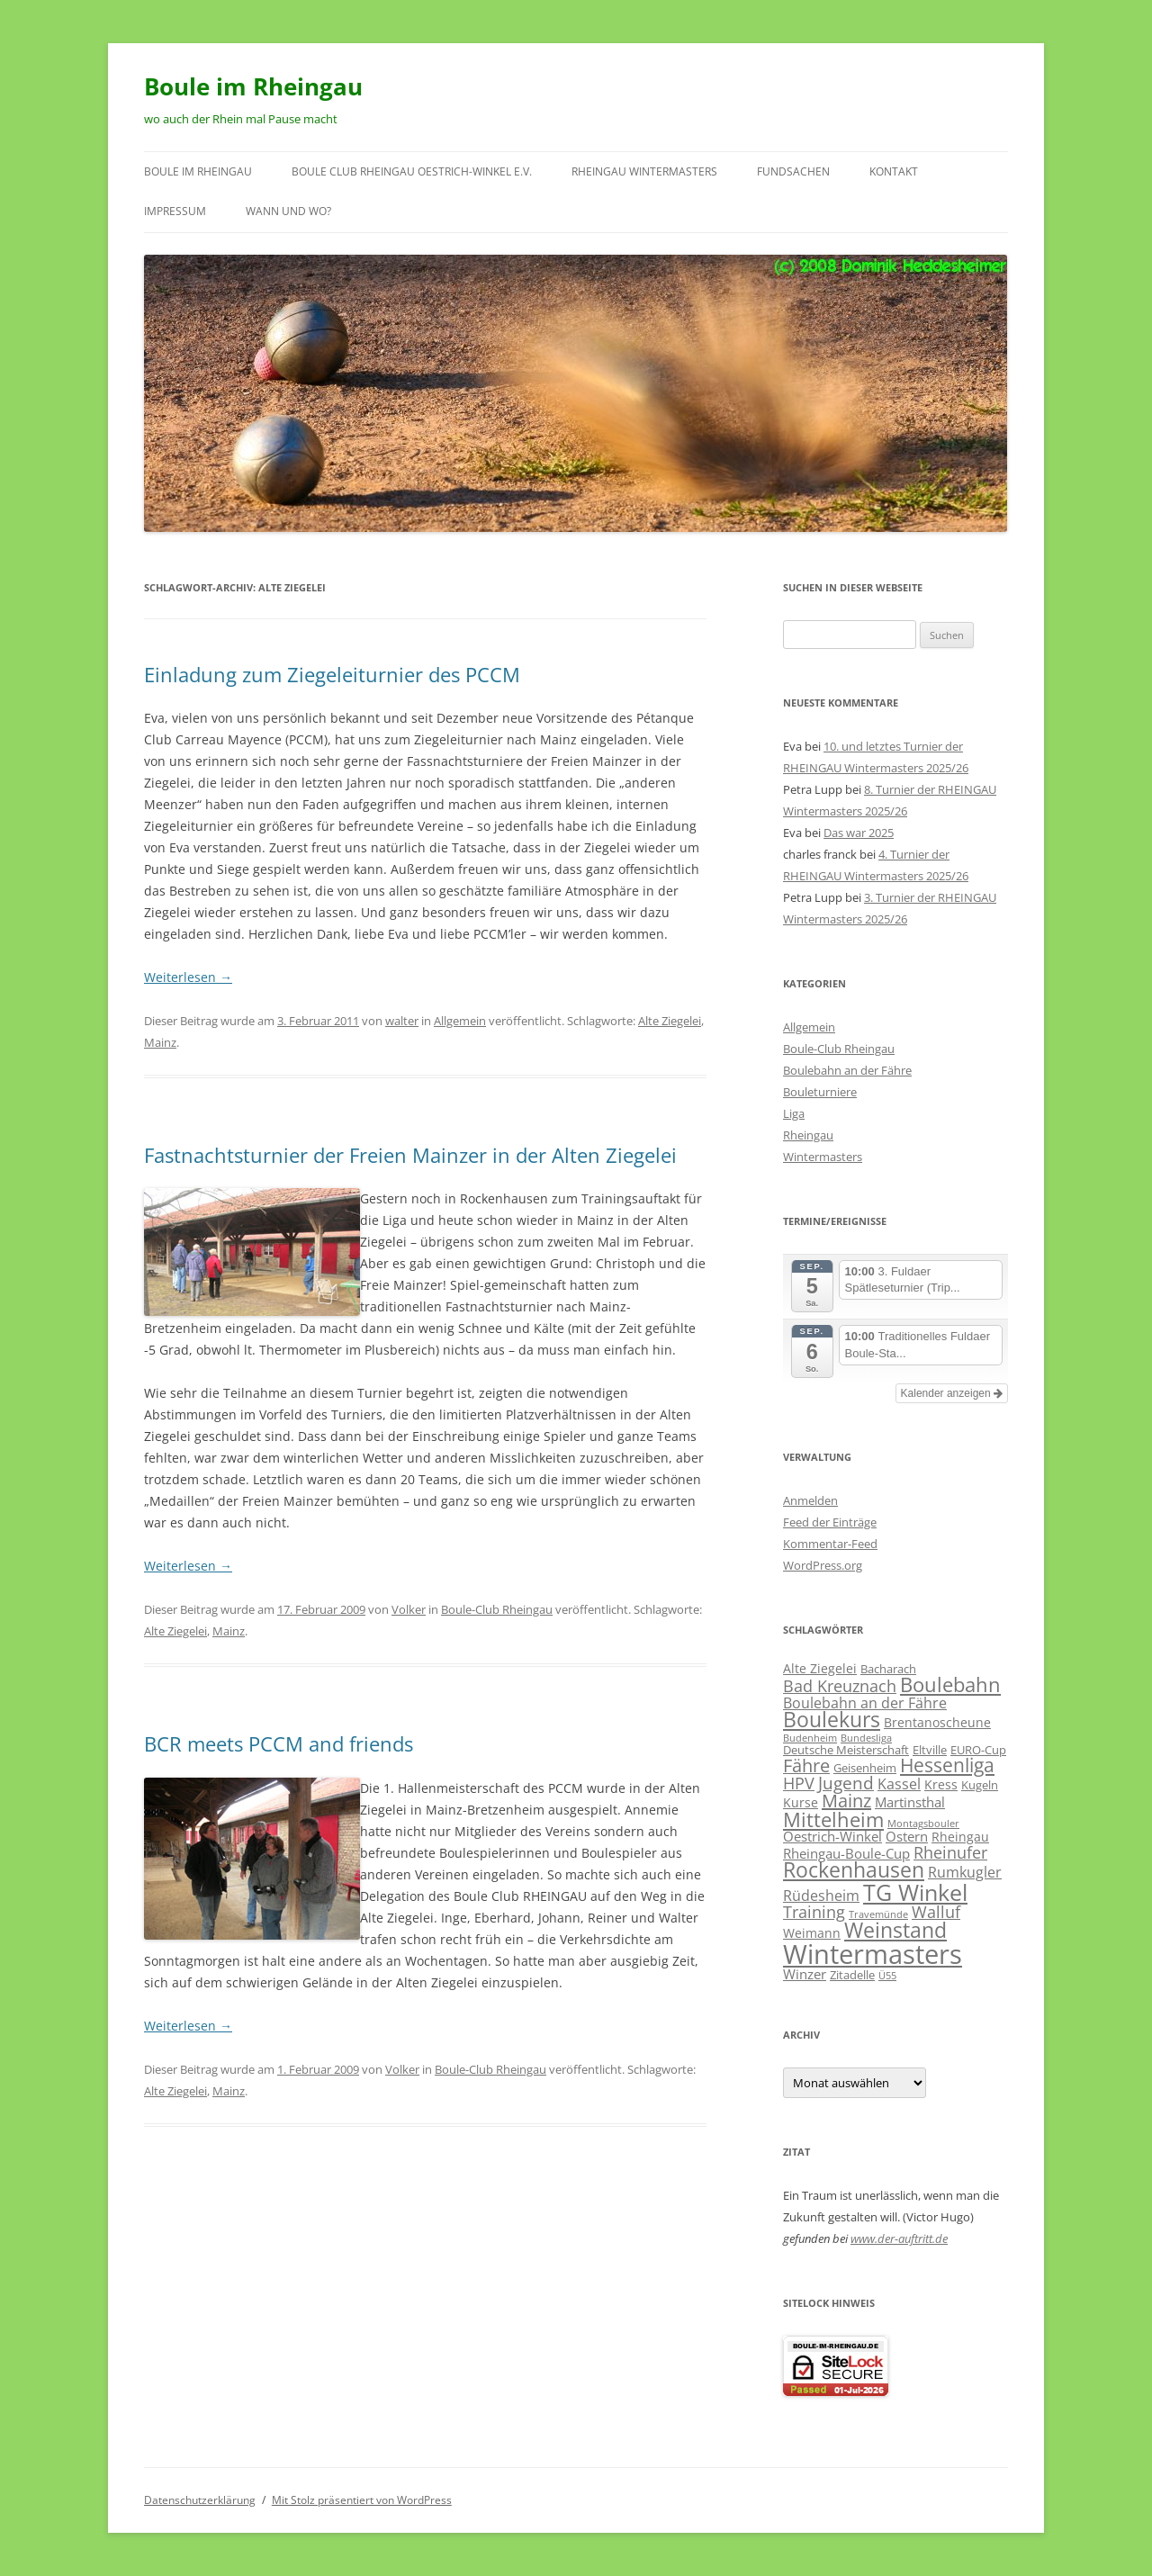  What do you see at coordinates (278, 1743) in the screenshot?
I see `BCR meets PCCM and friends` at bounding box center [278, 1743].